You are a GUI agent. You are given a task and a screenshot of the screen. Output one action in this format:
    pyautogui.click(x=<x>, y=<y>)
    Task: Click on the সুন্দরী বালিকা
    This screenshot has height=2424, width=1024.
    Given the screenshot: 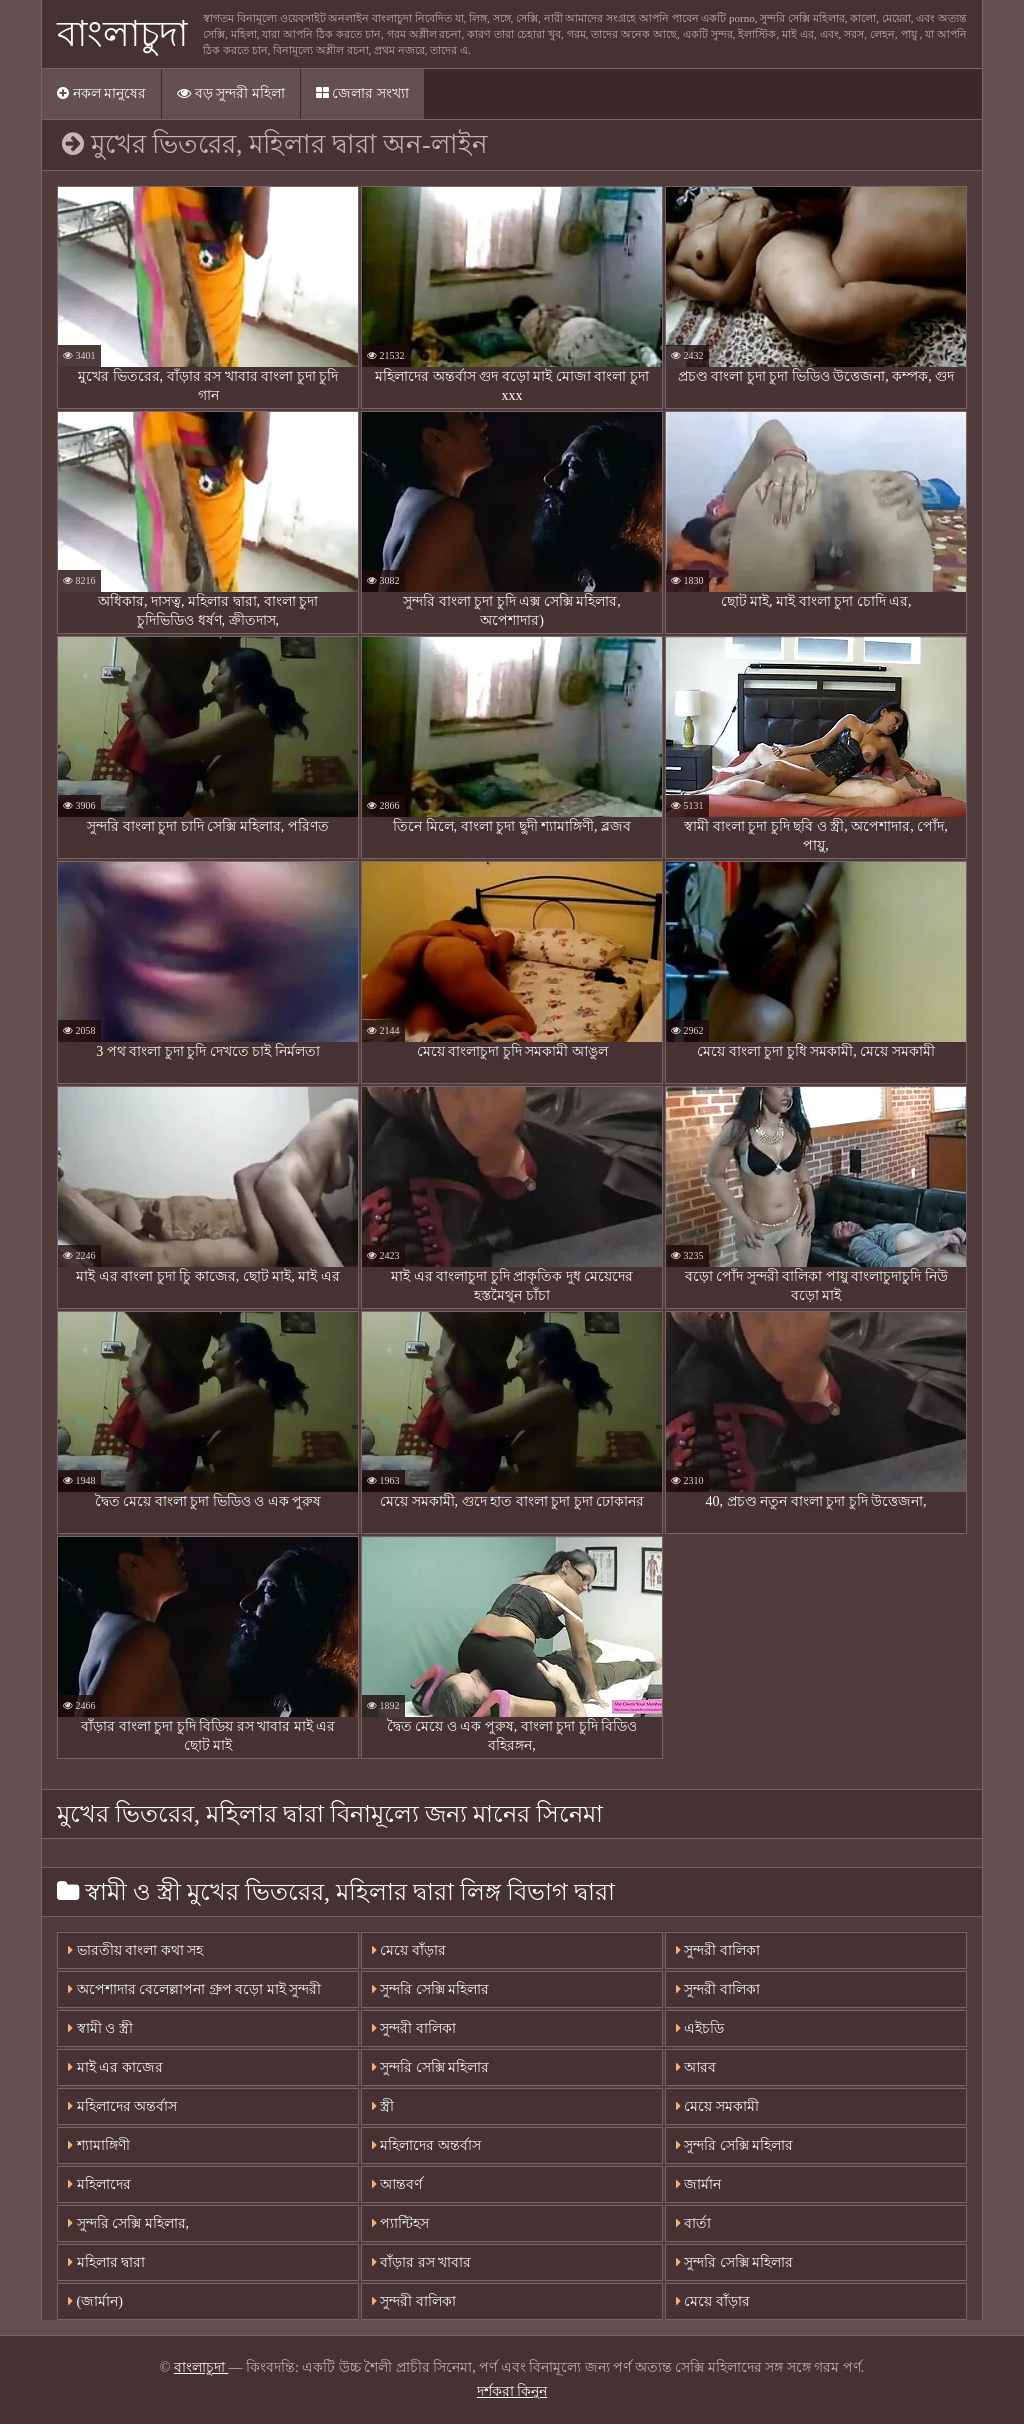 What is the action you would take?
    pyautogui.click(x=414, y=2028)
    